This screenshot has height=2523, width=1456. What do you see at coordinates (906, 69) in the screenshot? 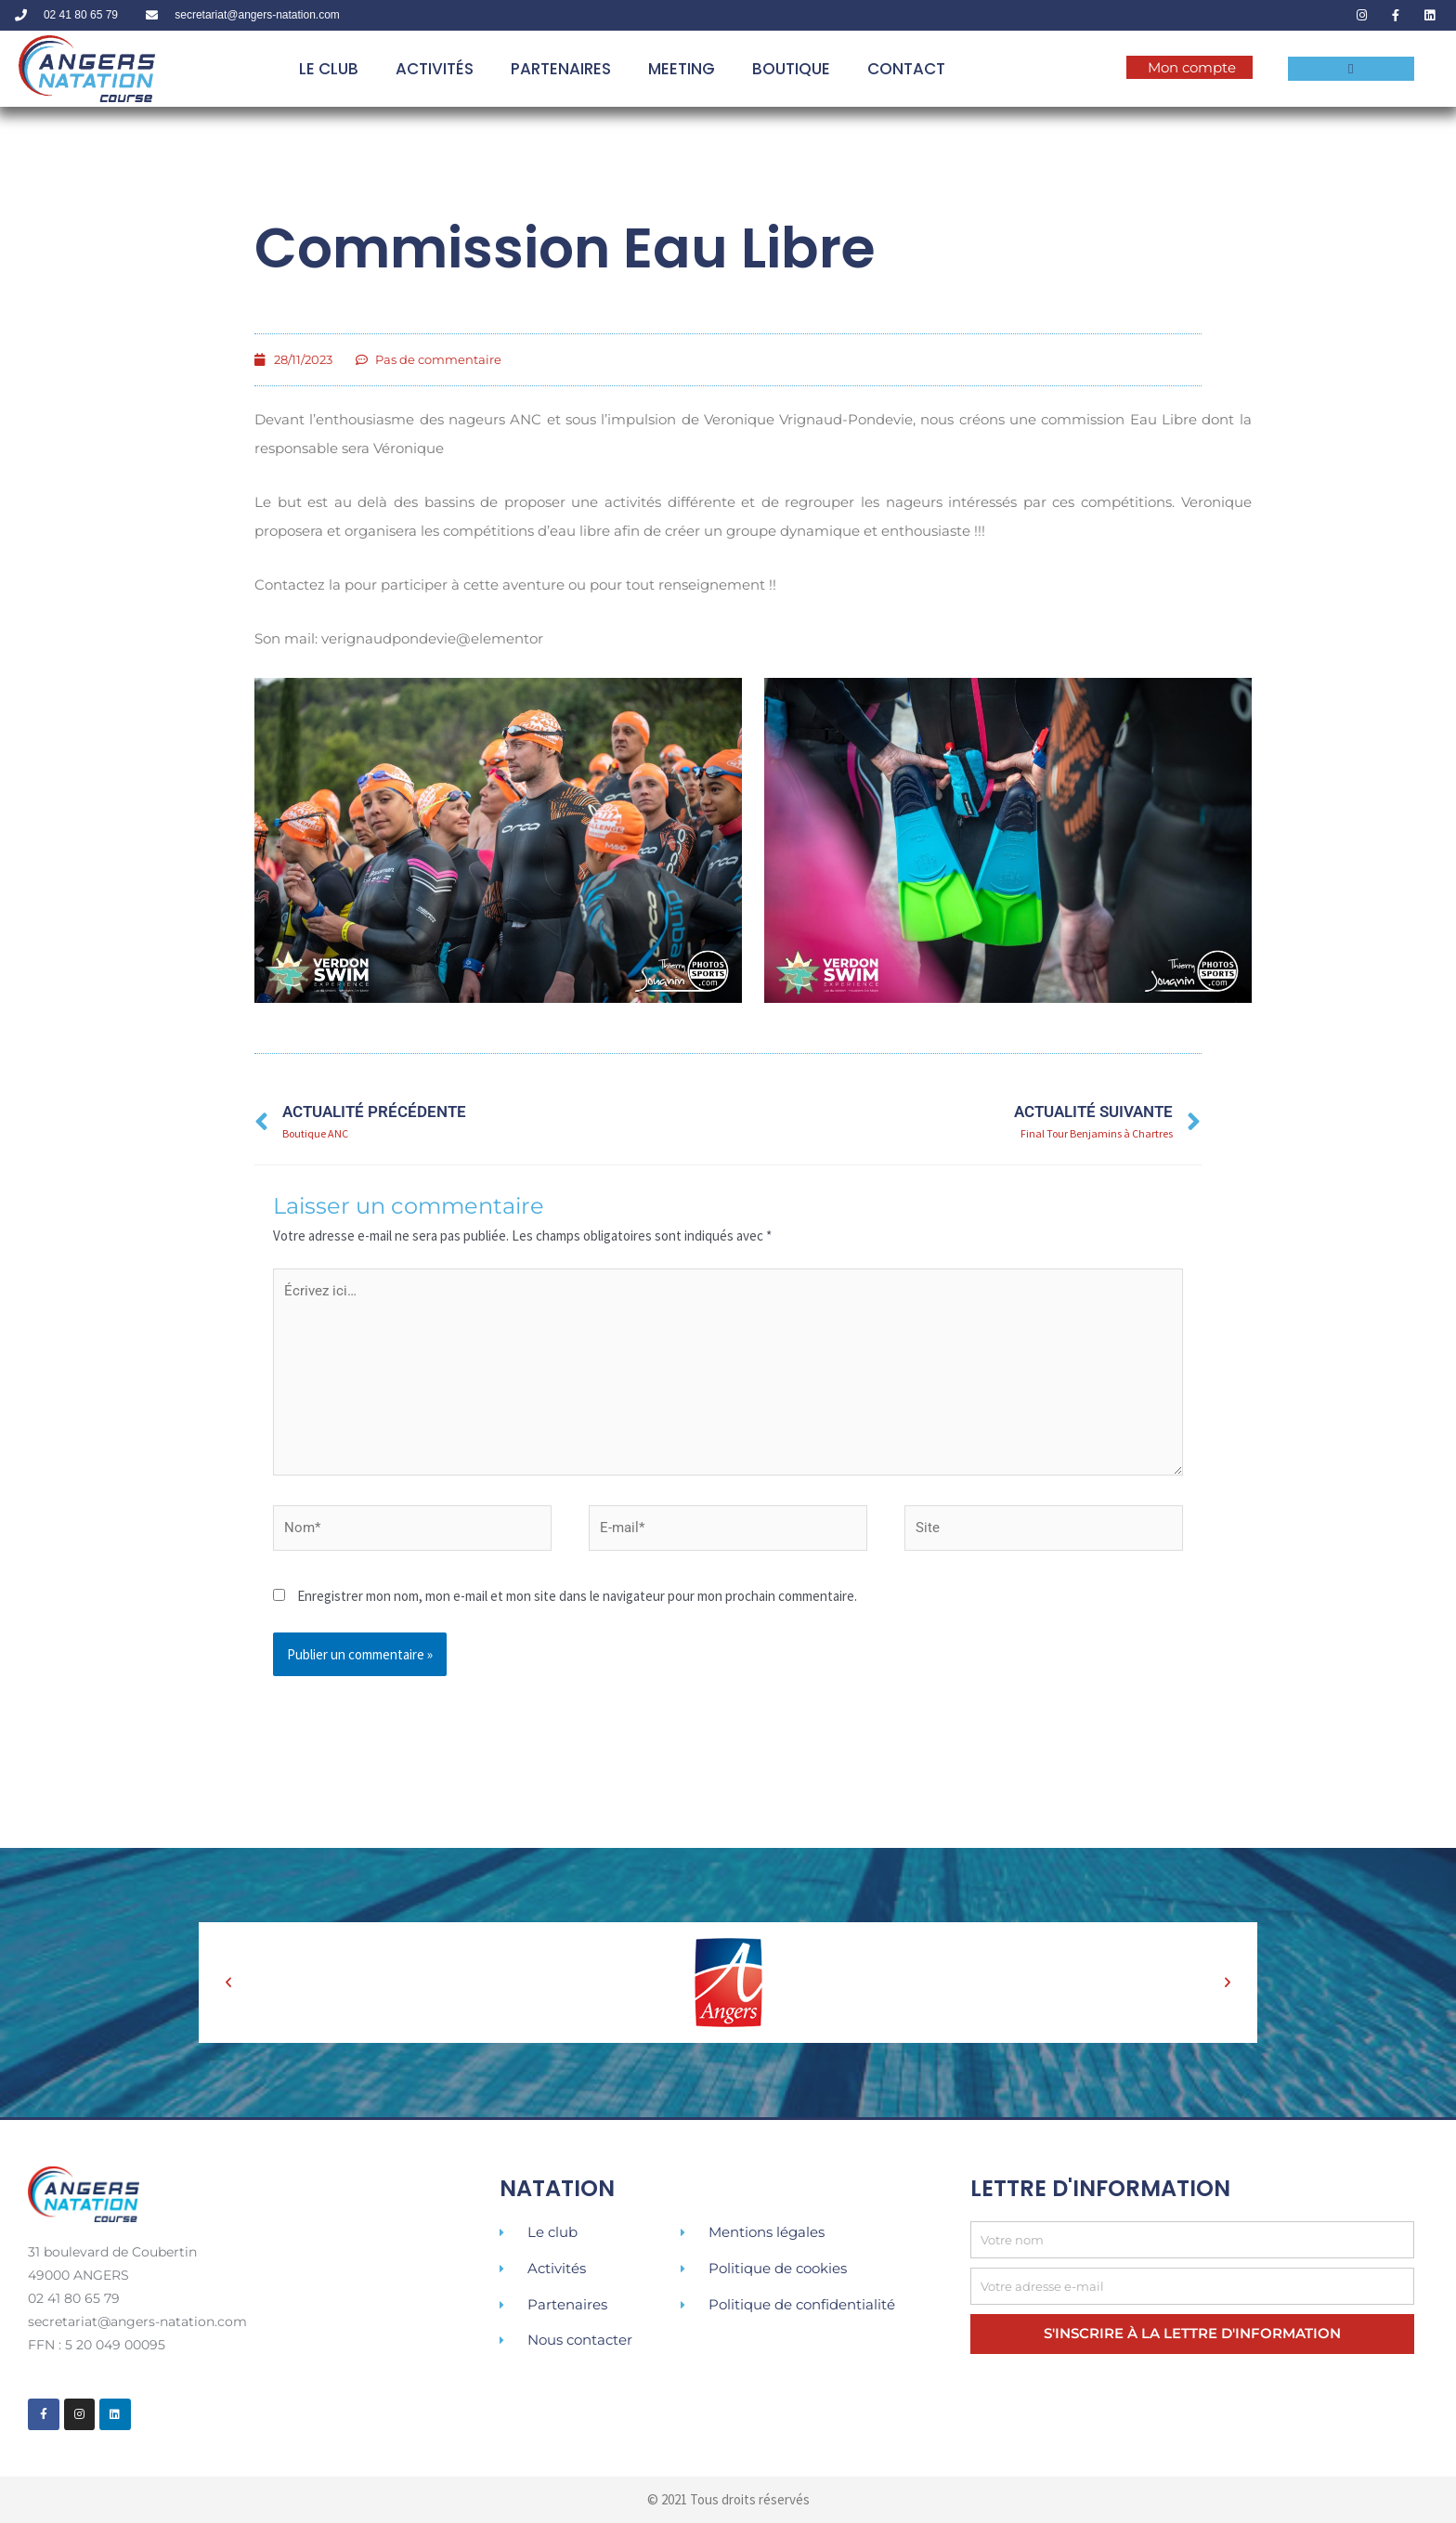
I see `Contact` at bounding box center [906, 69].